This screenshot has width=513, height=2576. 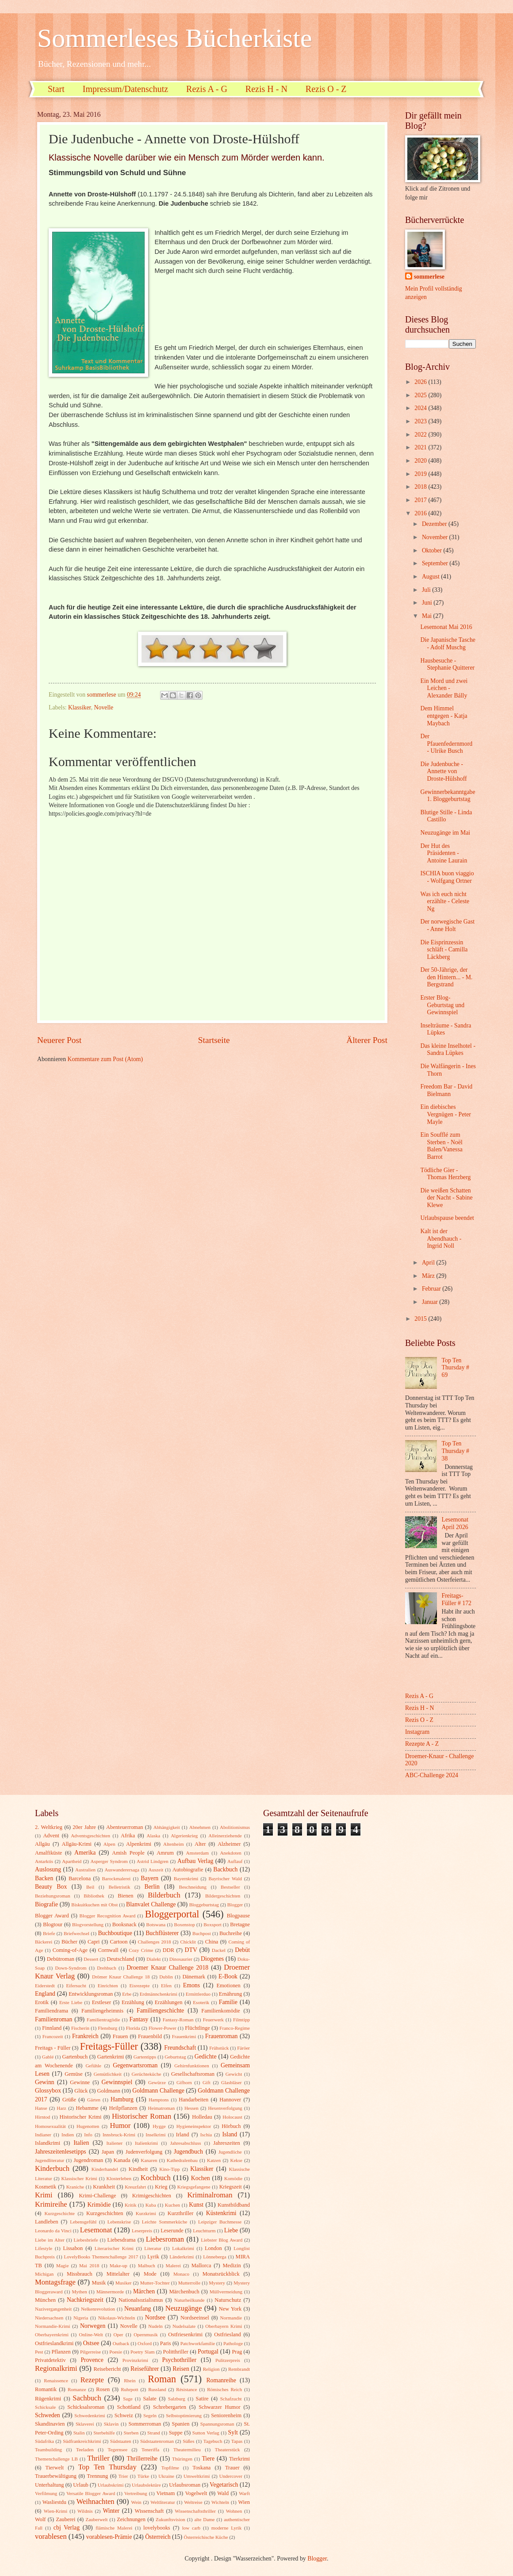 What do you see at coordinates (184, 1924) in the screenshot?
I see `Boxenstop` at bounding box center [184, 1924].